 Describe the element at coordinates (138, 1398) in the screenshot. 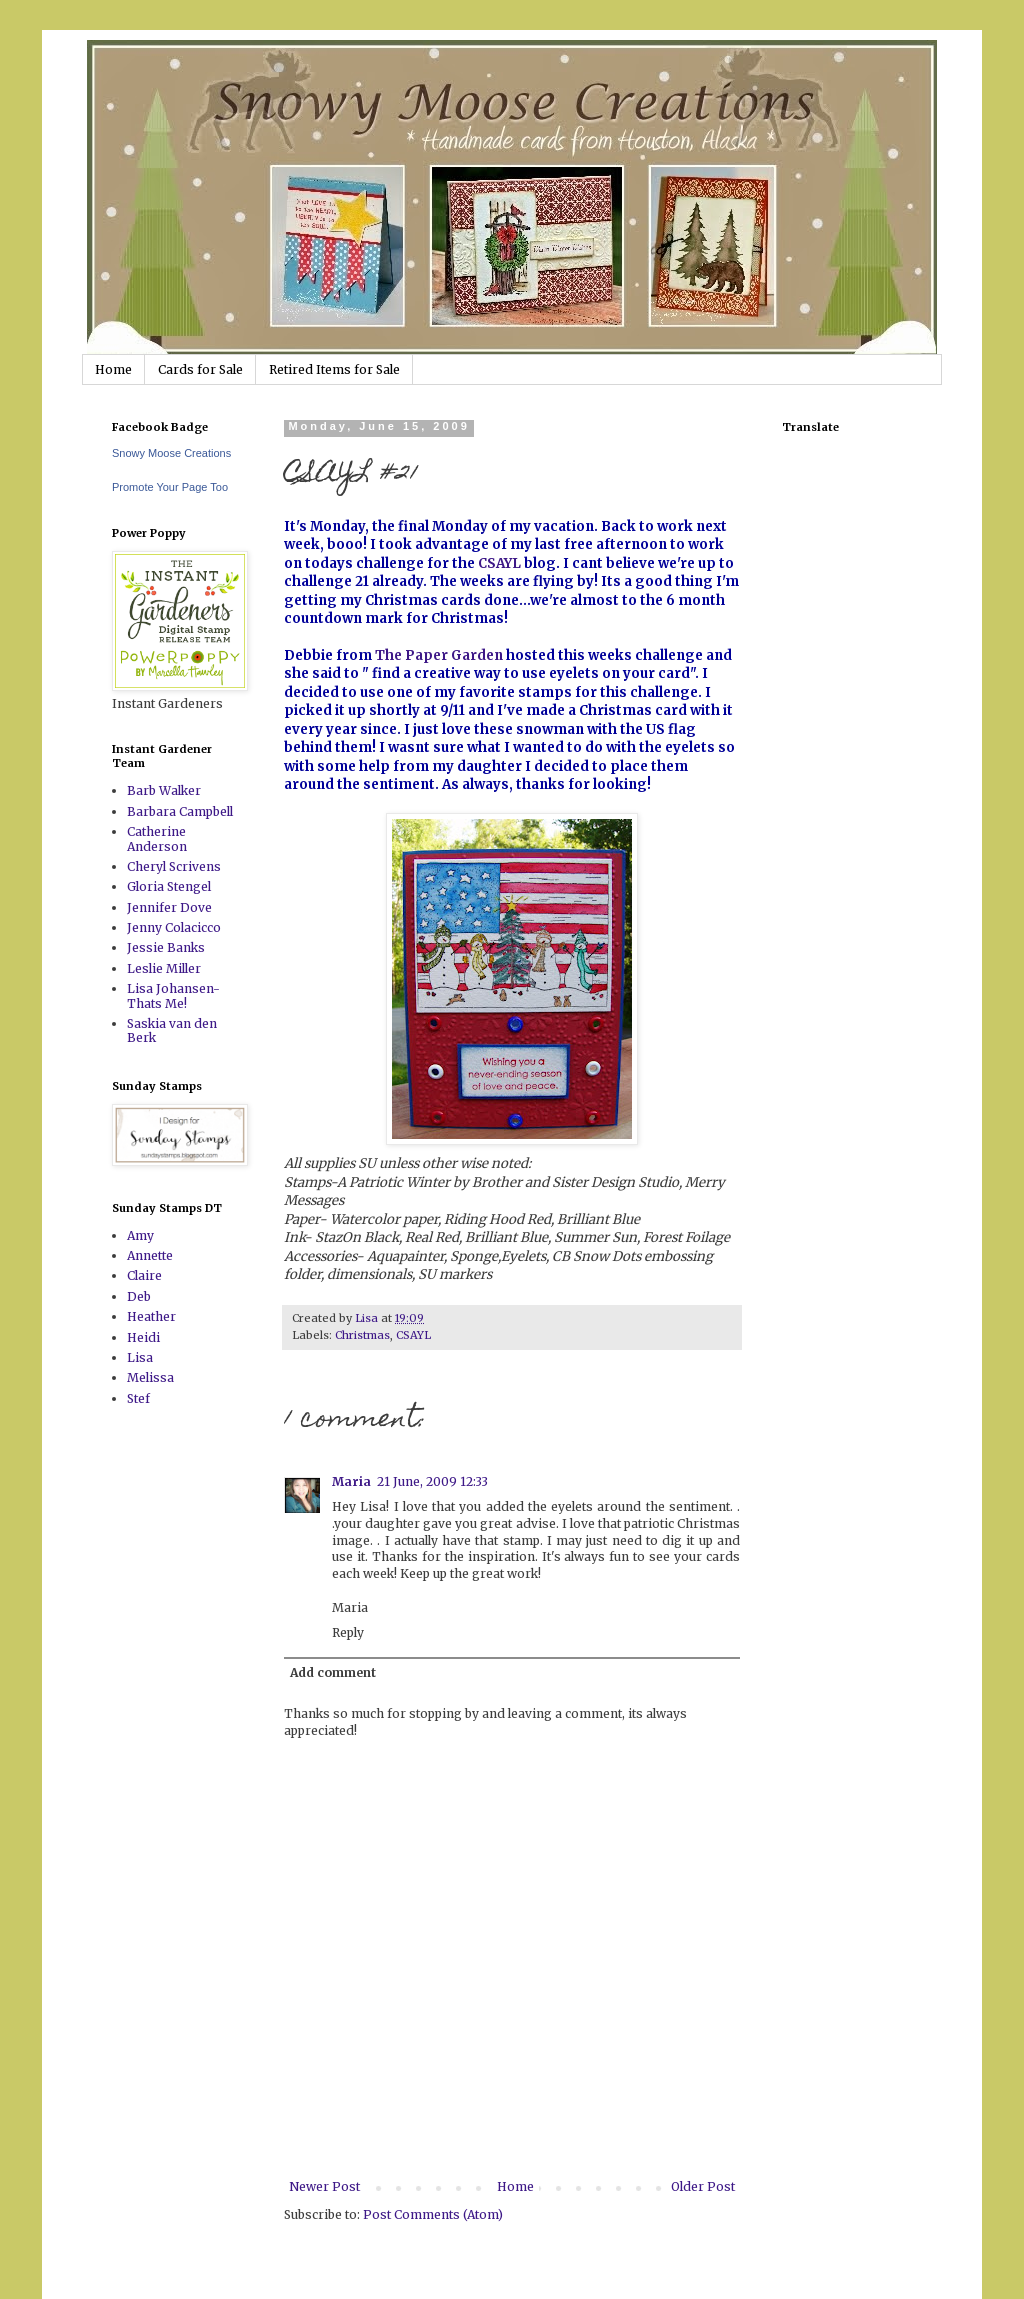

I see `Stef` at that location.